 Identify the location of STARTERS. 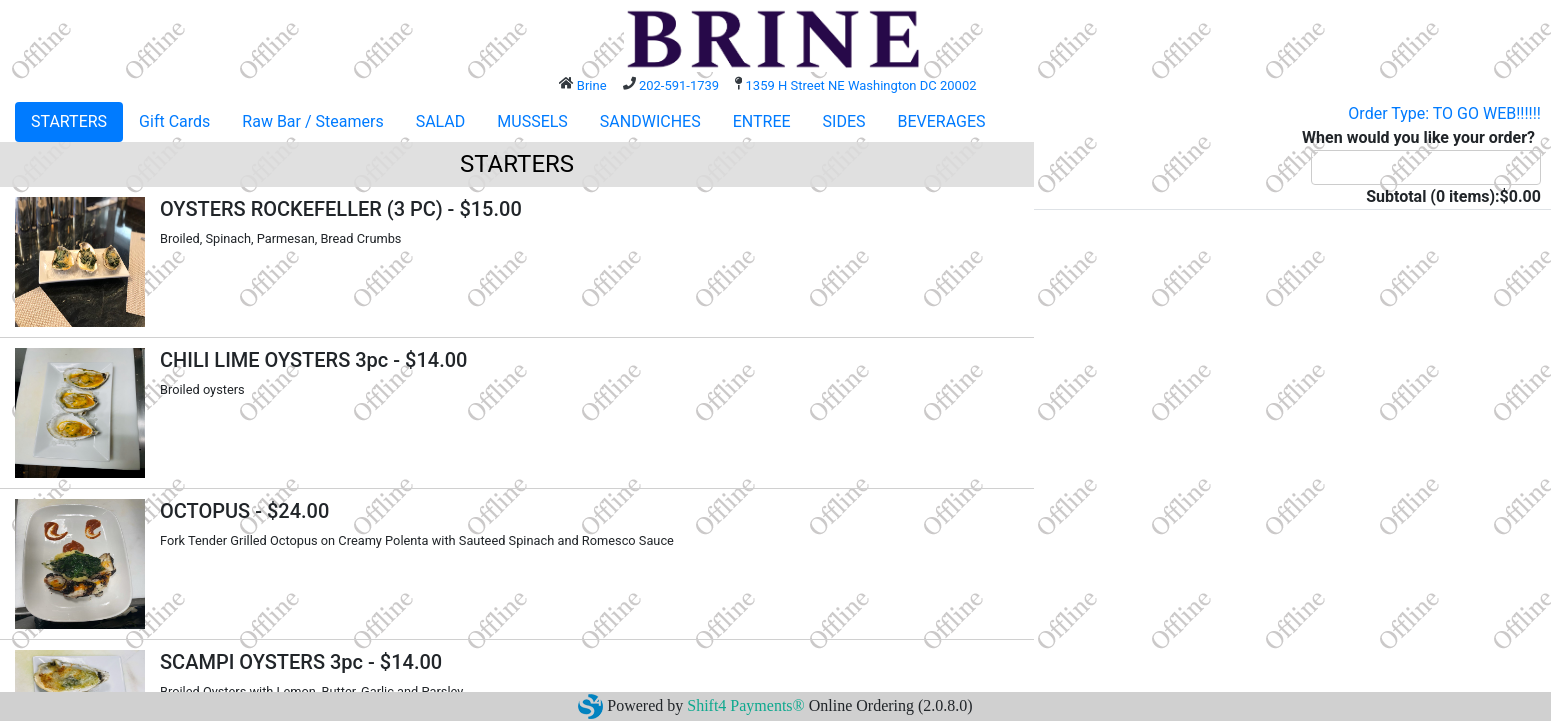
(69, 121).